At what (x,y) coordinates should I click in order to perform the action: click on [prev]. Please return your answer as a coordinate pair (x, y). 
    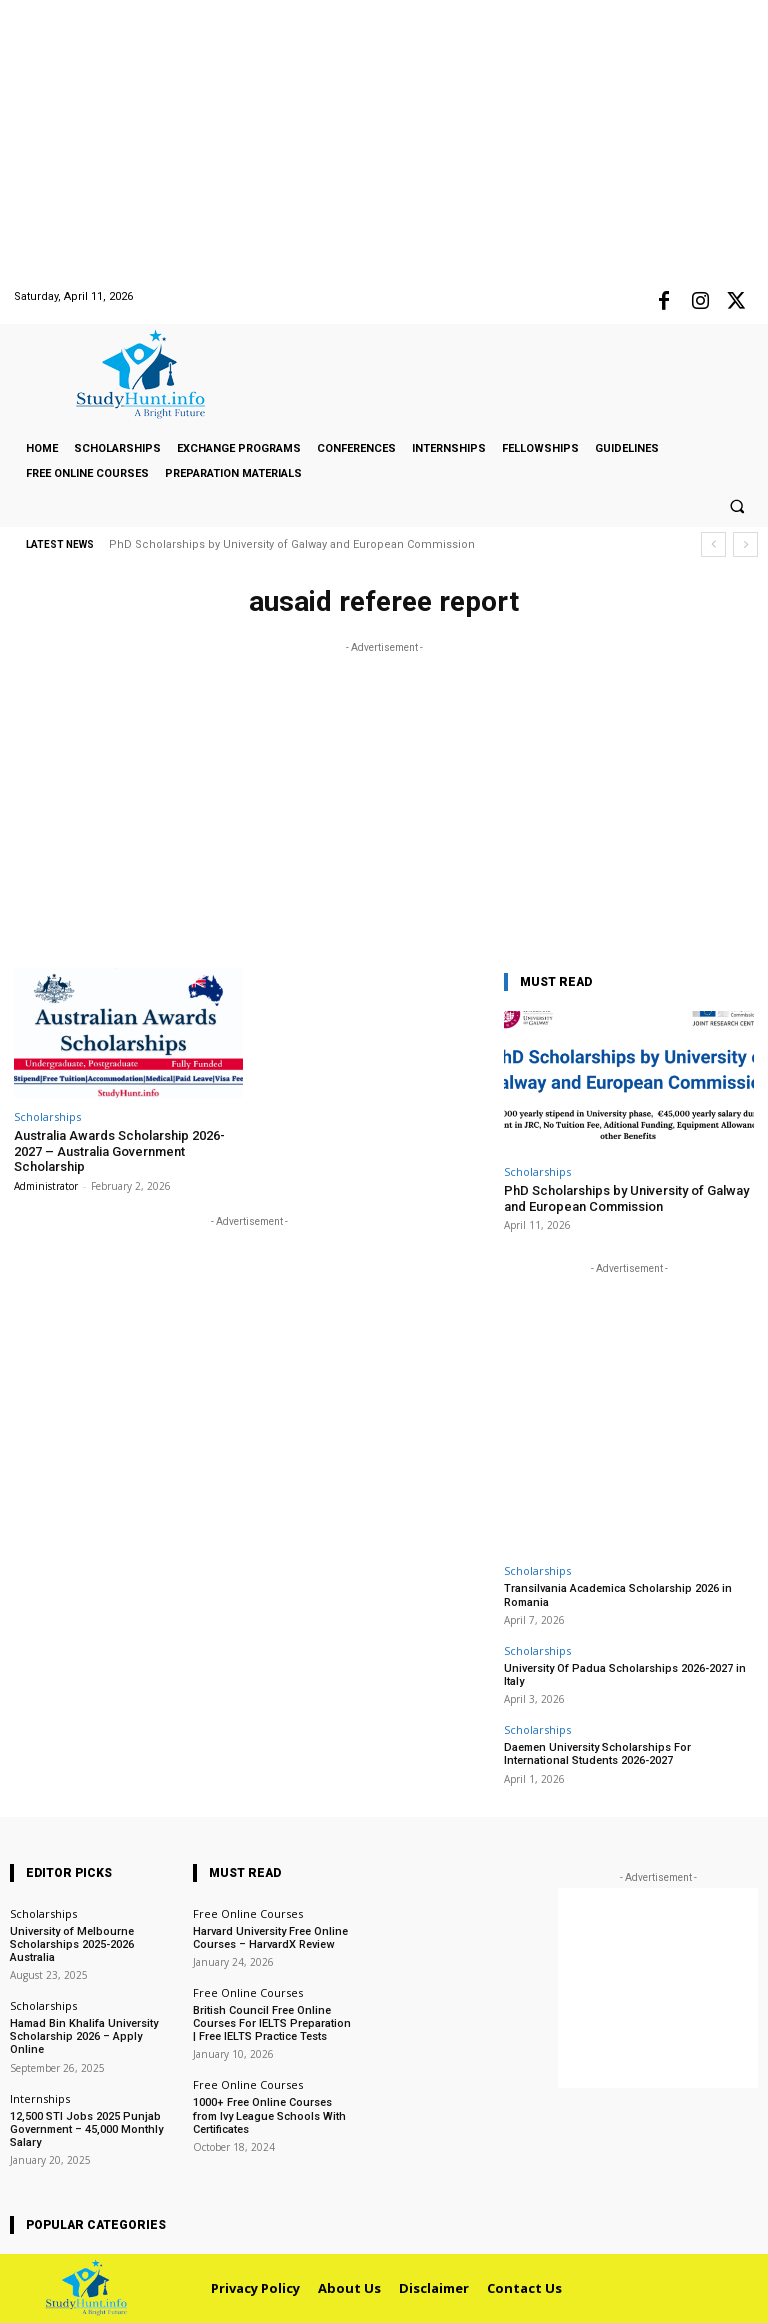
    Looking at the image, I should click on (713, 544).